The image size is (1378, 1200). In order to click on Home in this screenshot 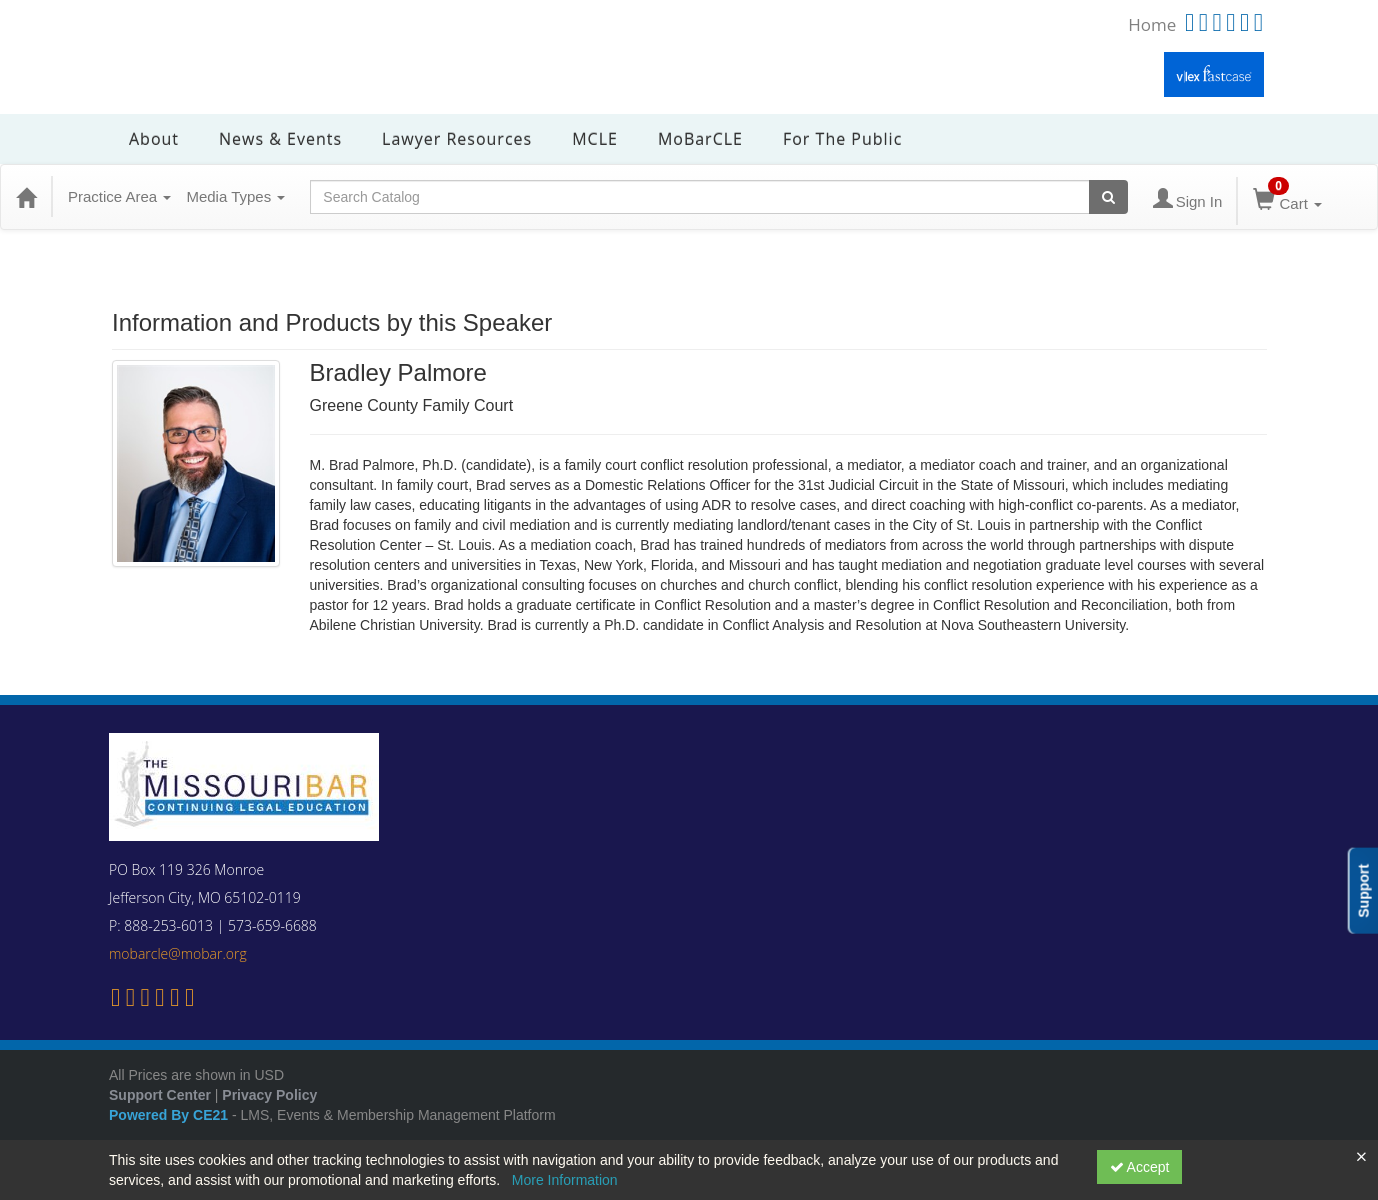, I will do `click(1152, 24)`.